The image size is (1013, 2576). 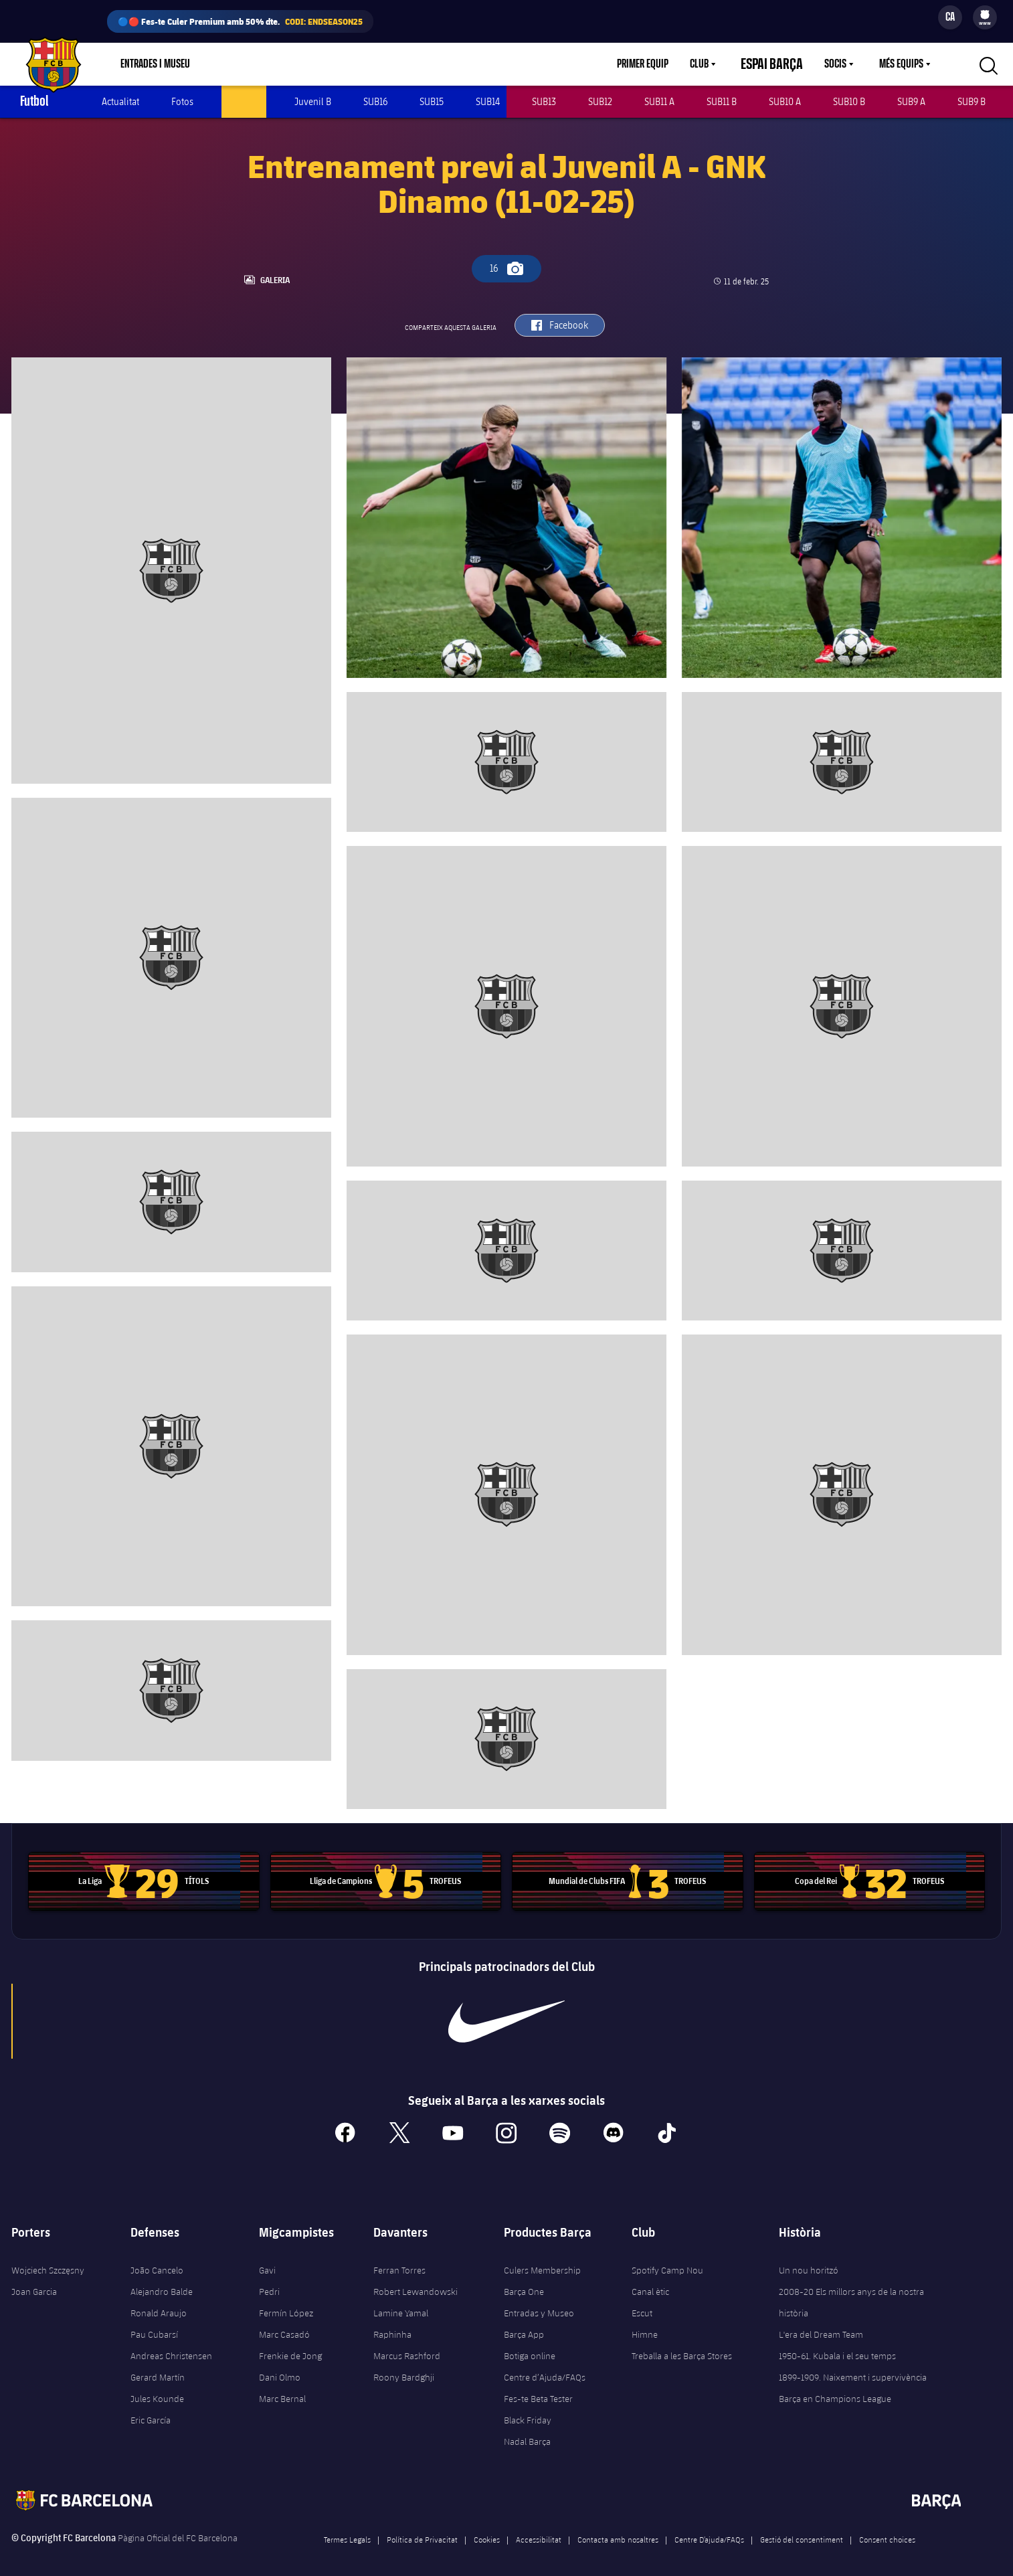 What do you see at coordinates (538, 2527) in the screenshot?
I see `Accessibilitat` at bounding box center [538, 2527].